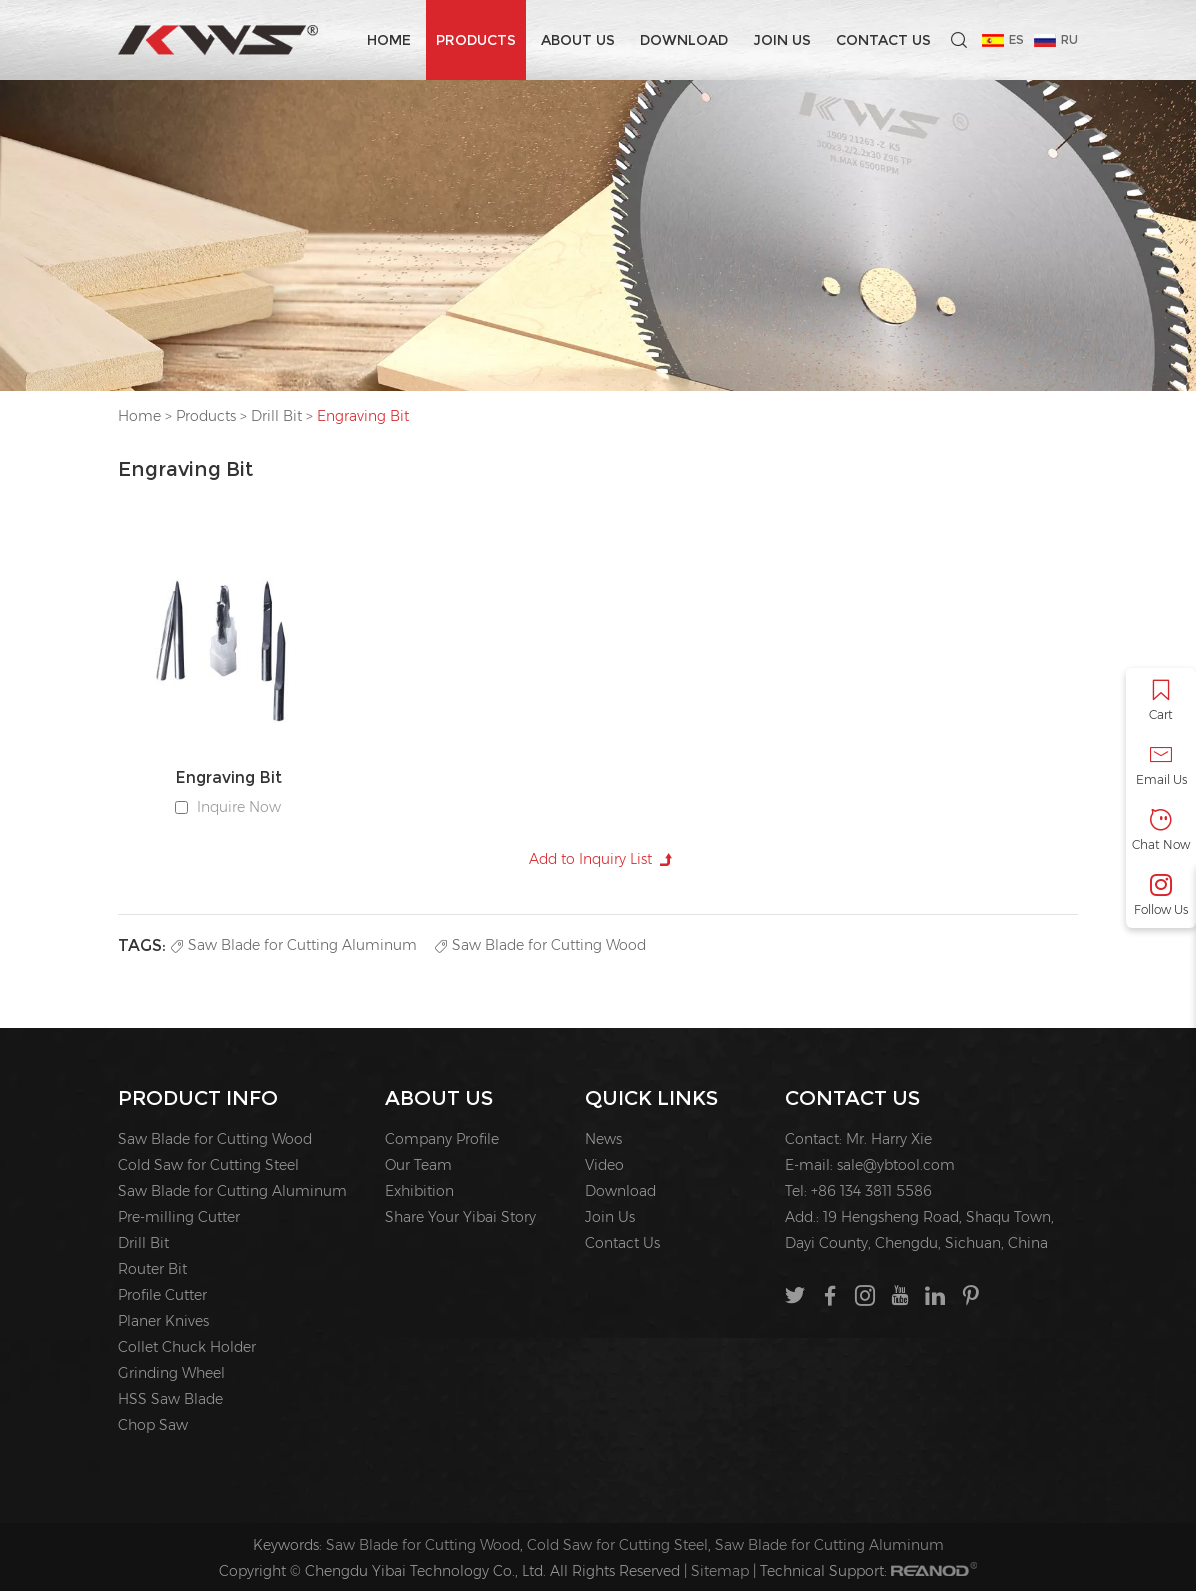 The height and width of the screenshot is (1595, 1196). What do you see at coordinates (239, 808) in the screenshot?
I see `Inquire Now` at bounding box center [239, 808].